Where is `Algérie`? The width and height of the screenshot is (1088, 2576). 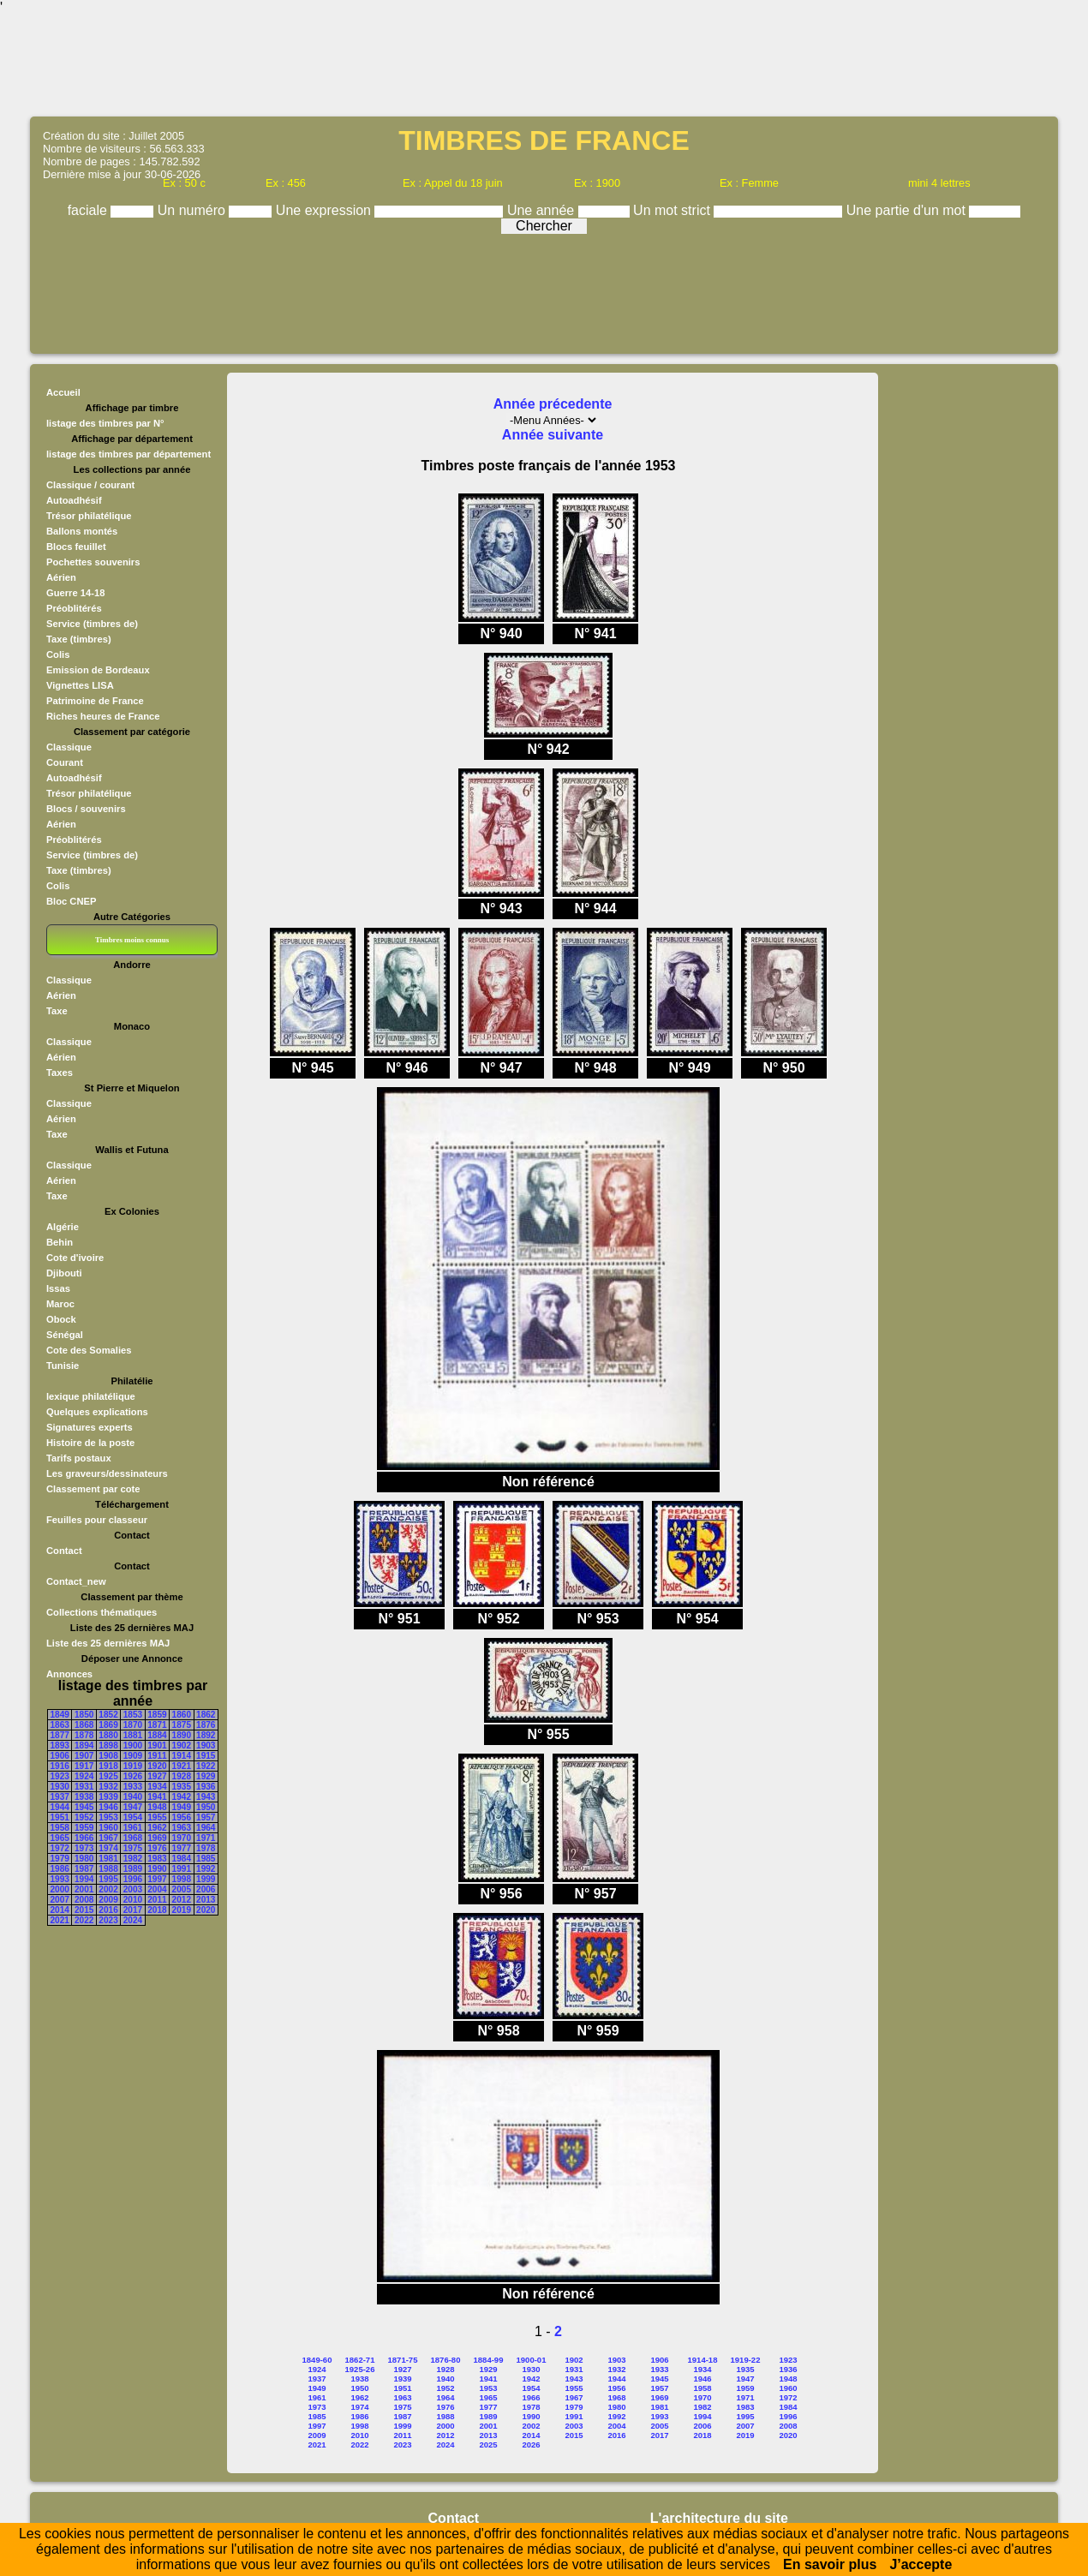
Algérie is located at coordinates (62, 1227).